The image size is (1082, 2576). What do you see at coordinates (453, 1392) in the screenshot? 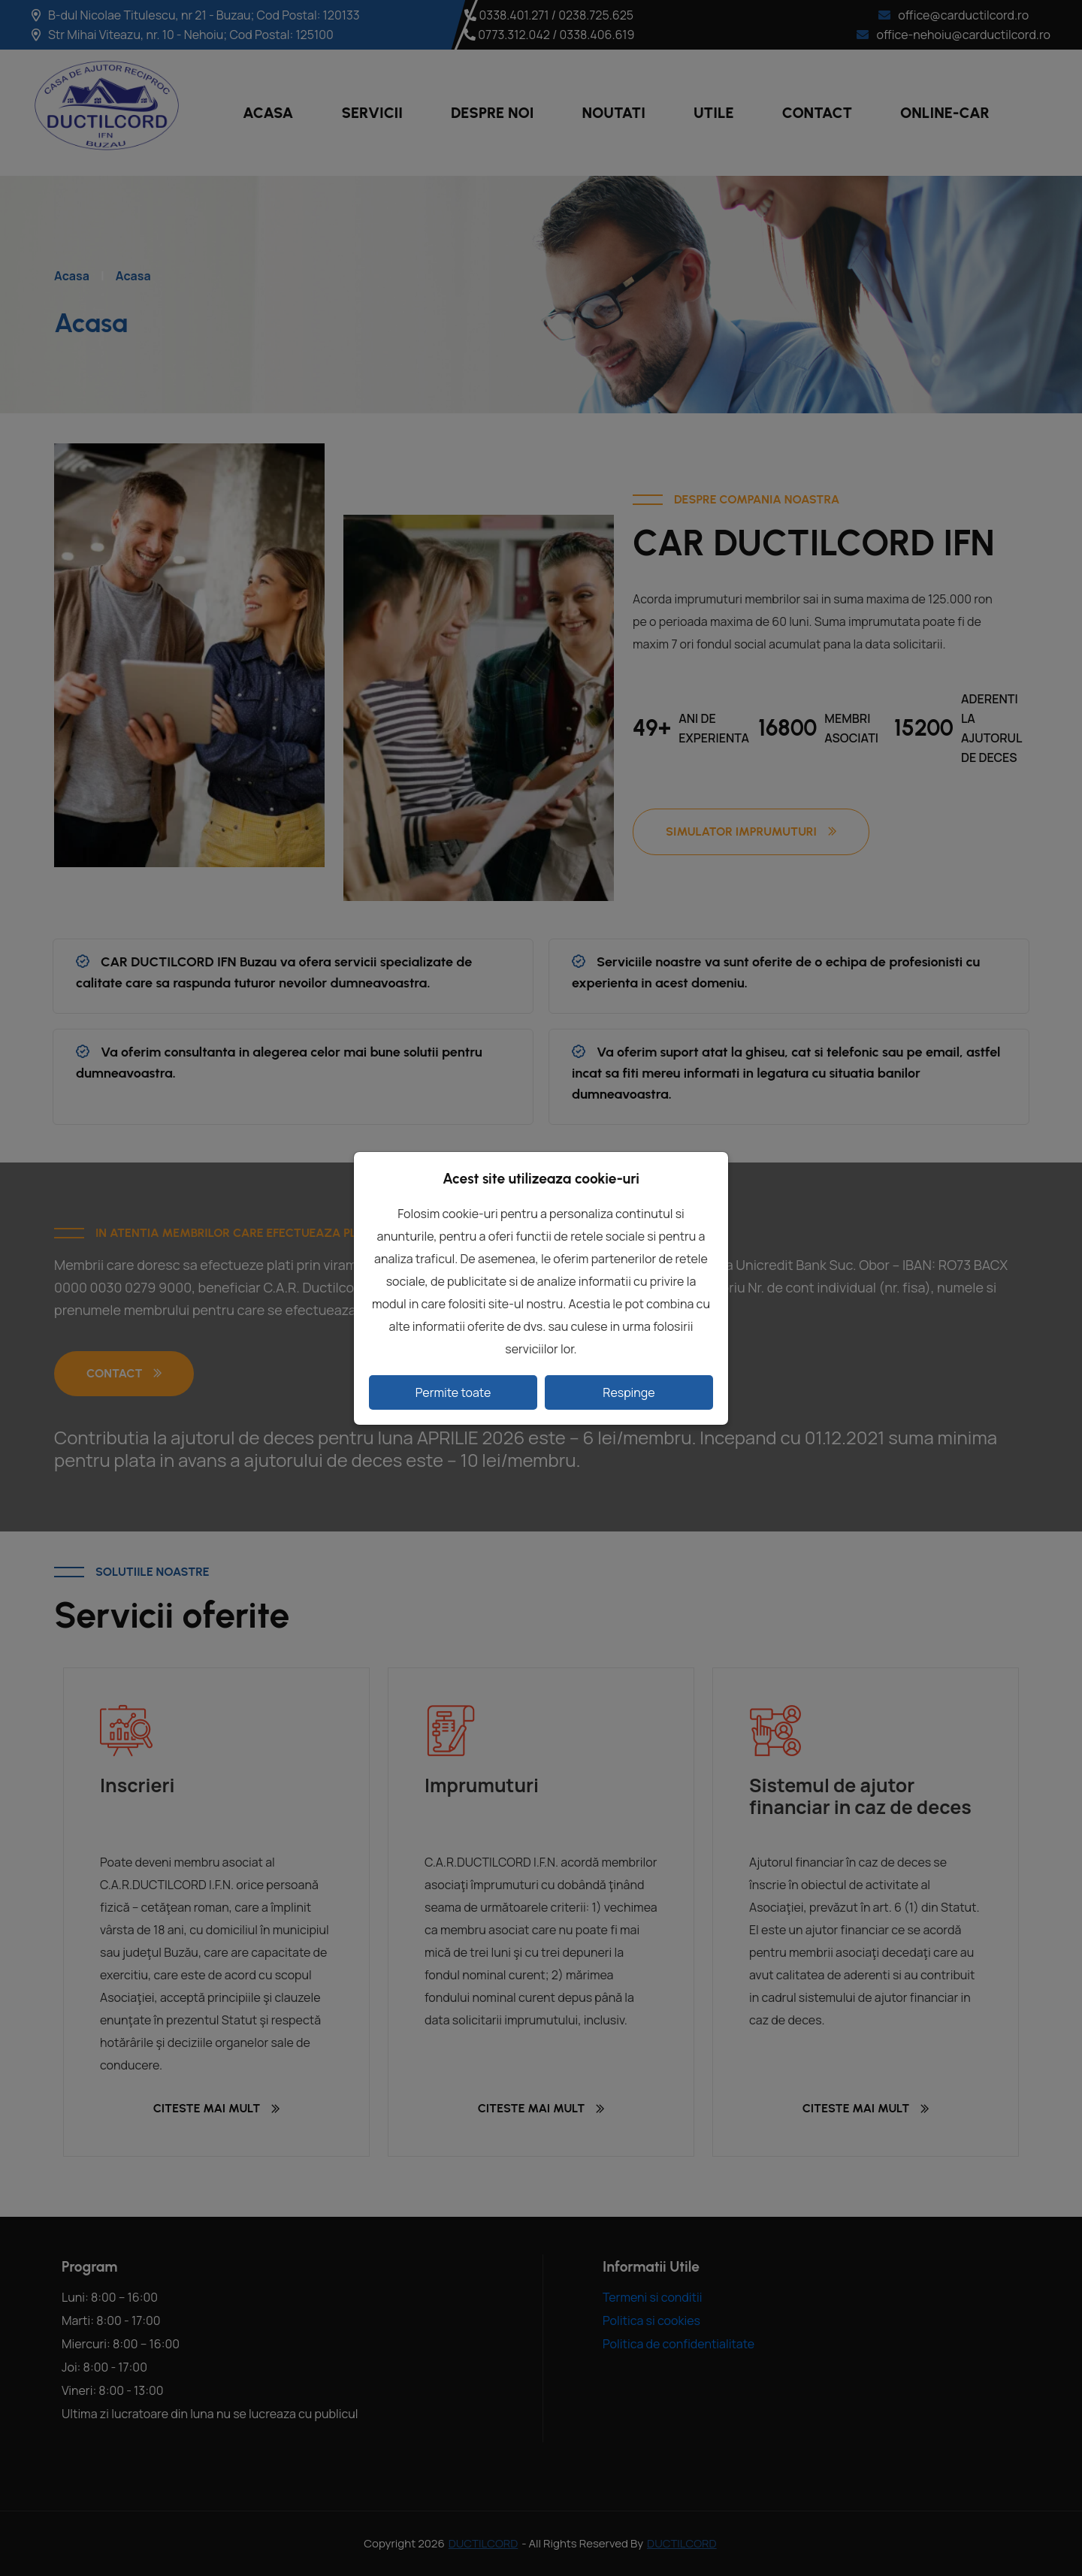
I see `Permite toate` at bounding box center [453, 1392].